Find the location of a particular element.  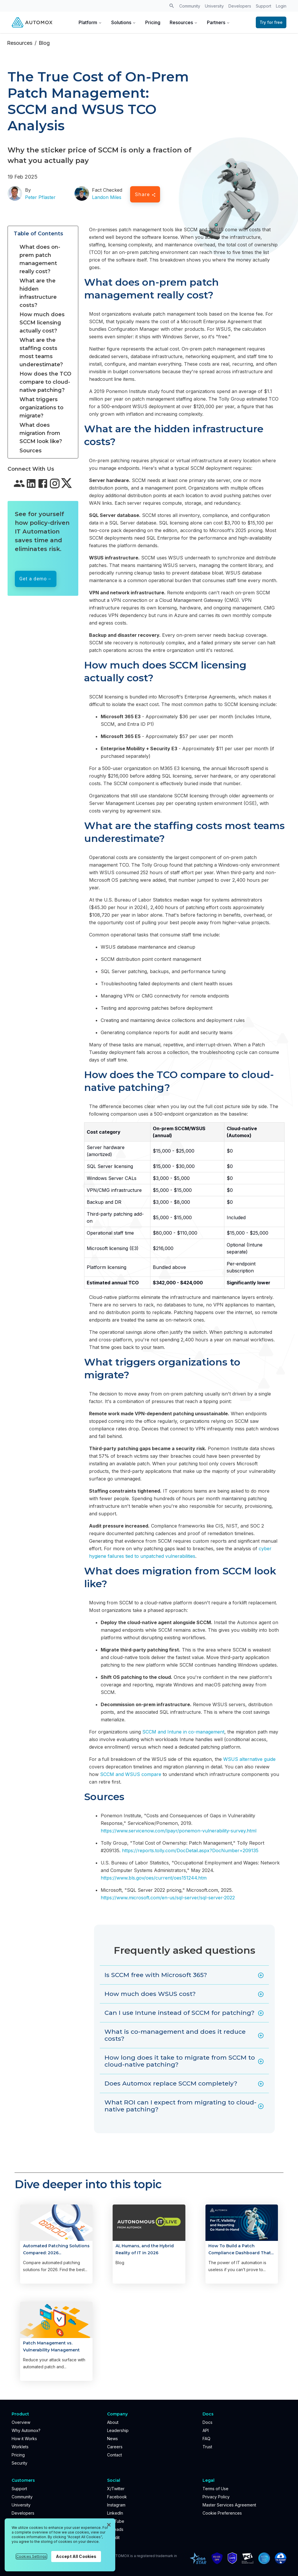

Privacy Policy is located at coordinates (216, 2496).